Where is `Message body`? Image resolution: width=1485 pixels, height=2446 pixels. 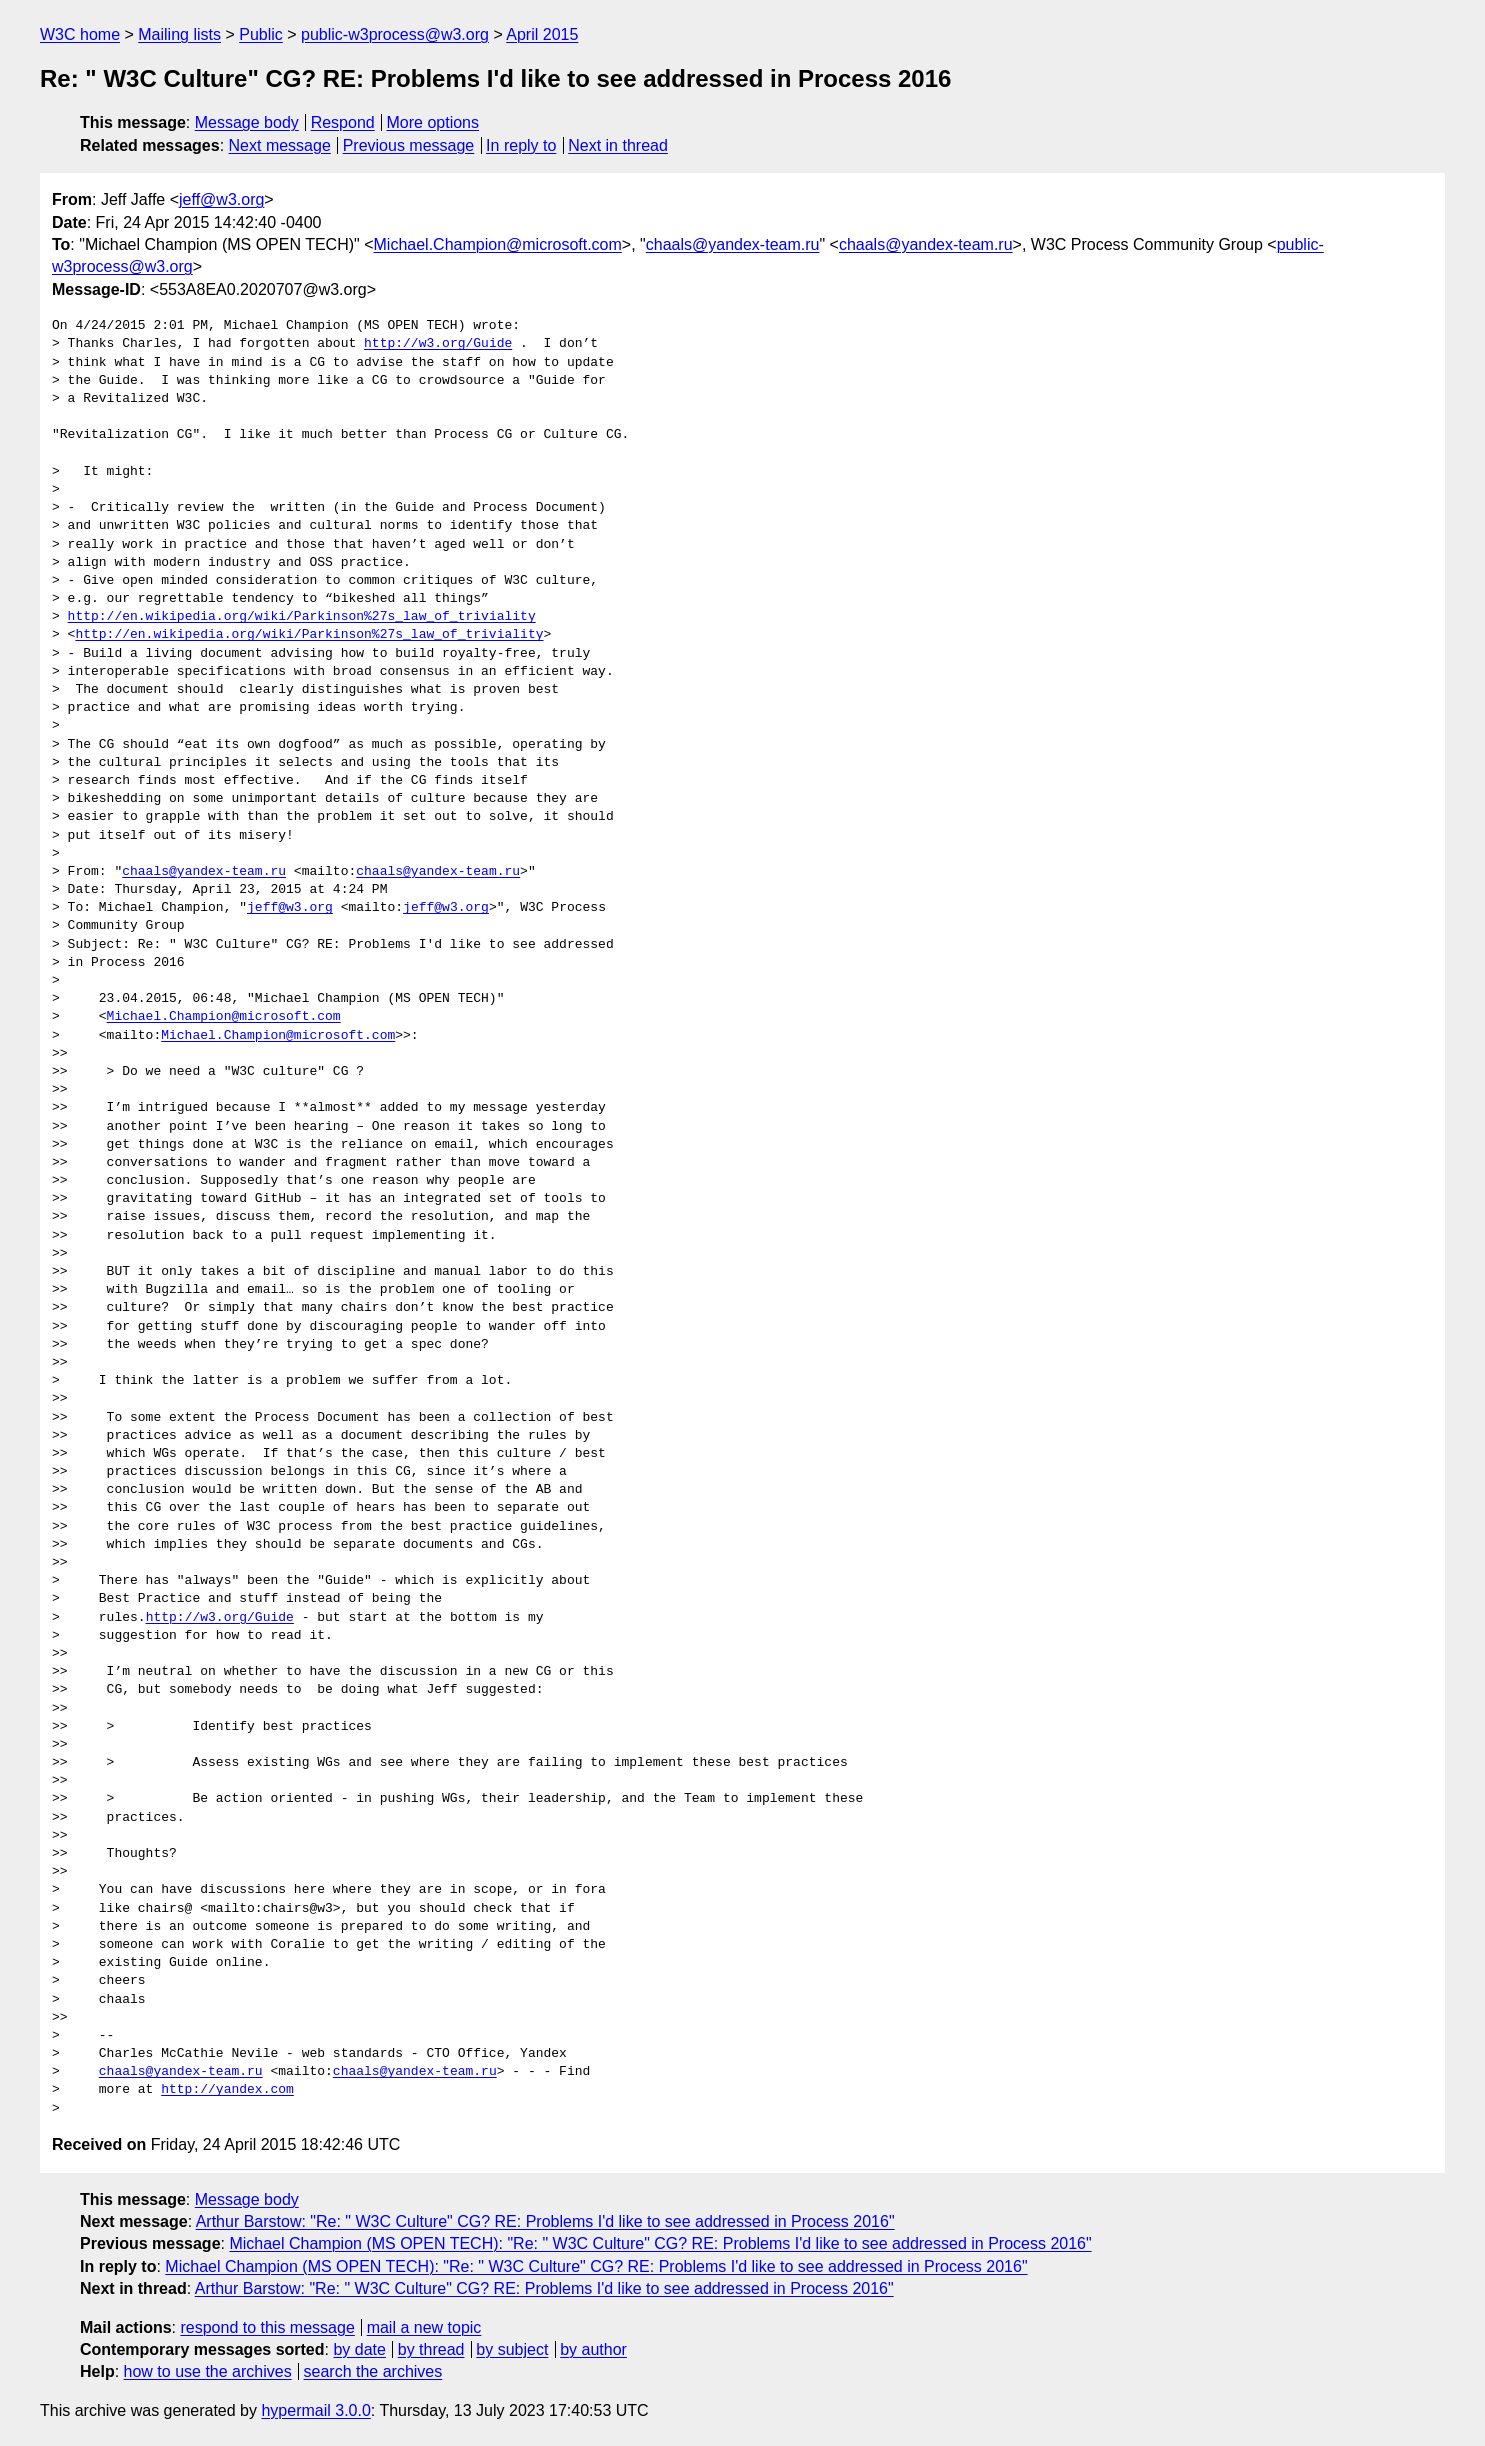 Message body is located at coordinates (247, 122).